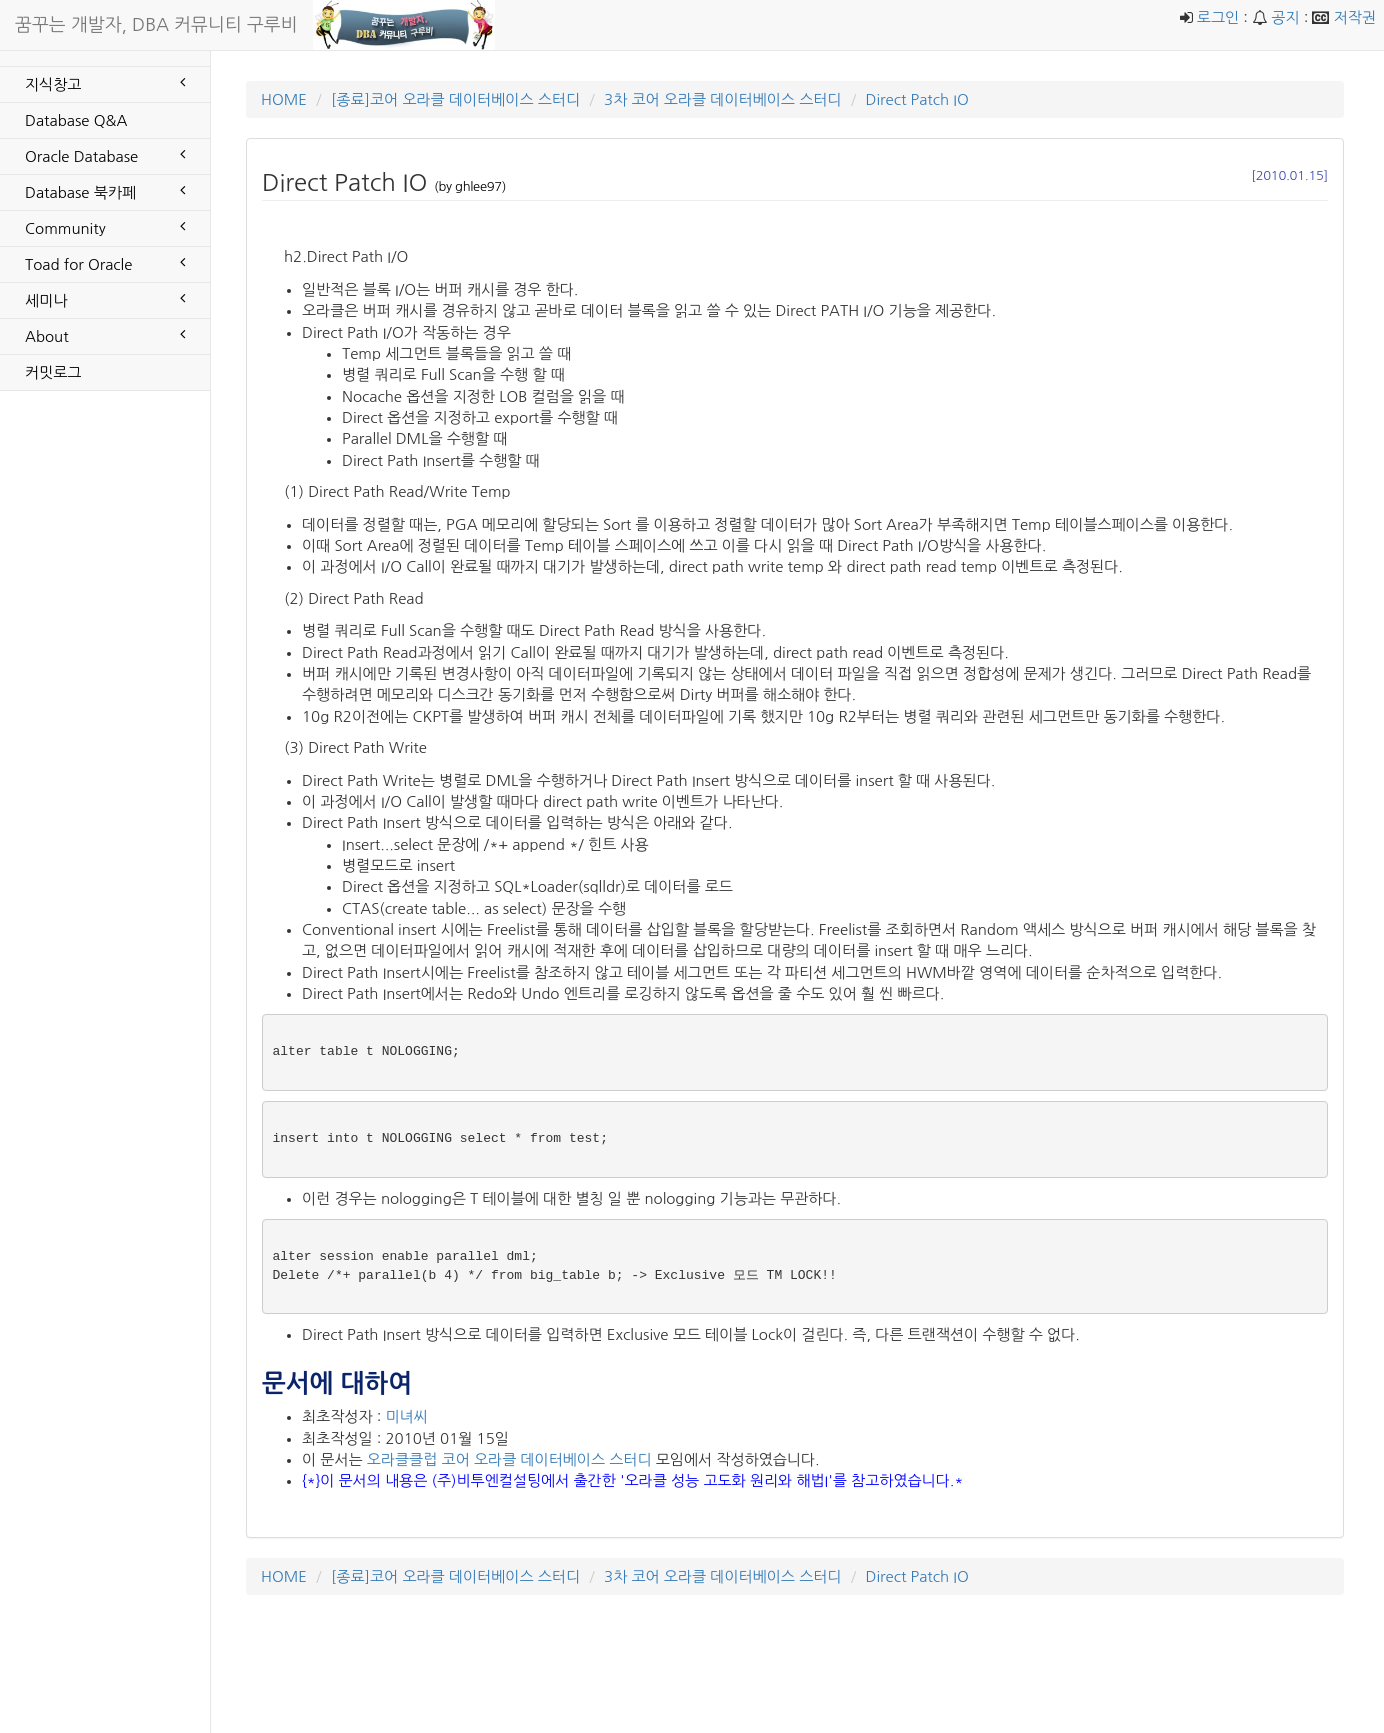  What do you see at coordinates (105, 263) in the screenshot?
I see `Toad for Oracle` at bounding box center [105, 263].